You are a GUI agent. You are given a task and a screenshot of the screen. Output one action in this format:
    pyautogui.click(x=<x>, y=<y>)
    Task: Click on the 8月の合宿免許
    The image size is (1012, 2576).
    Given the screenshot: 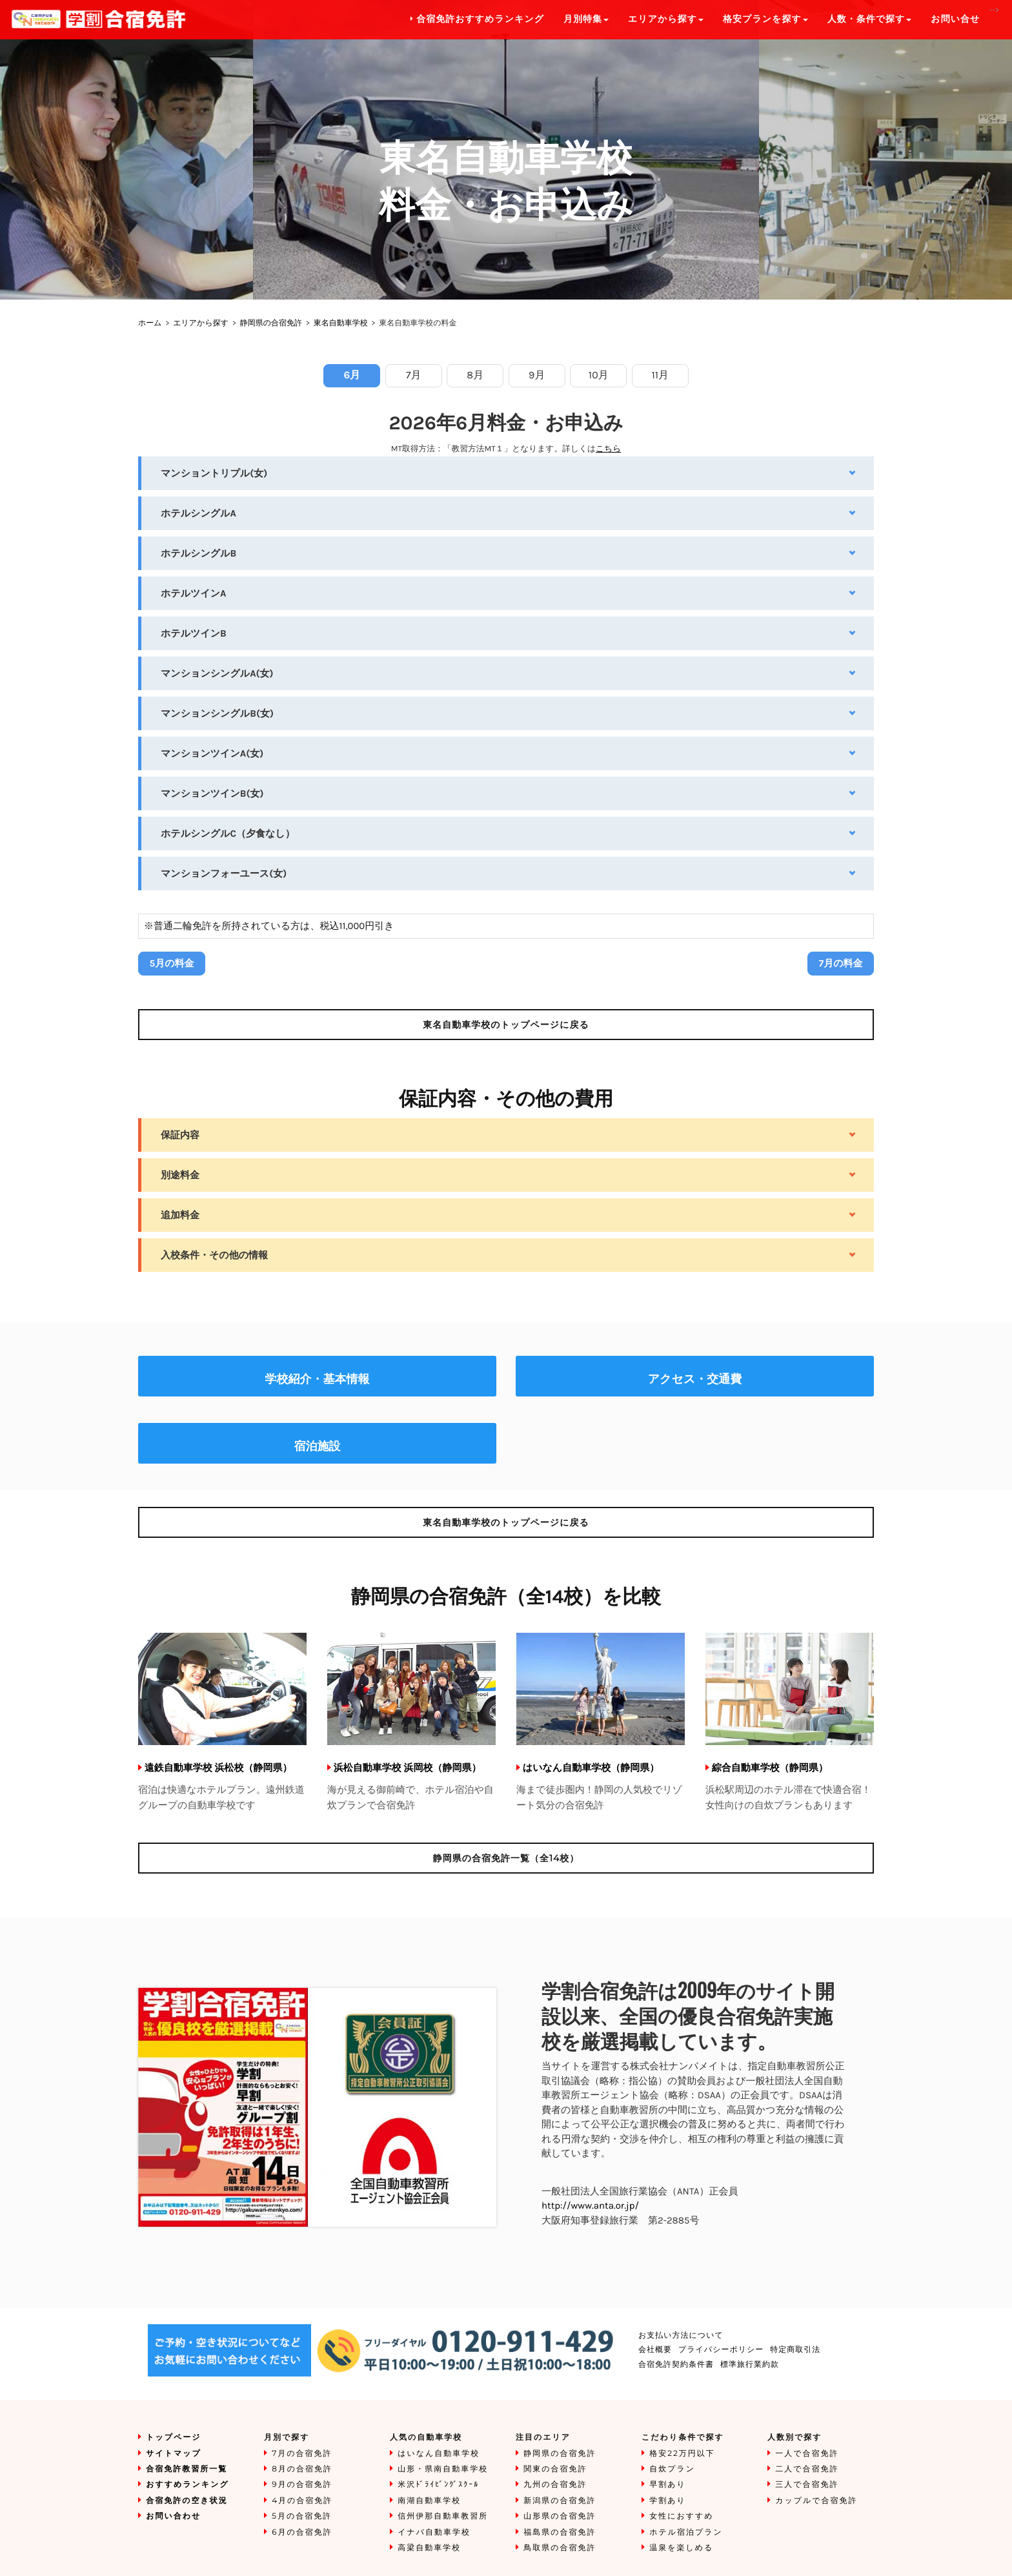 What is the action you would take?
    pyautogui.click(x=302, y=2469)
    